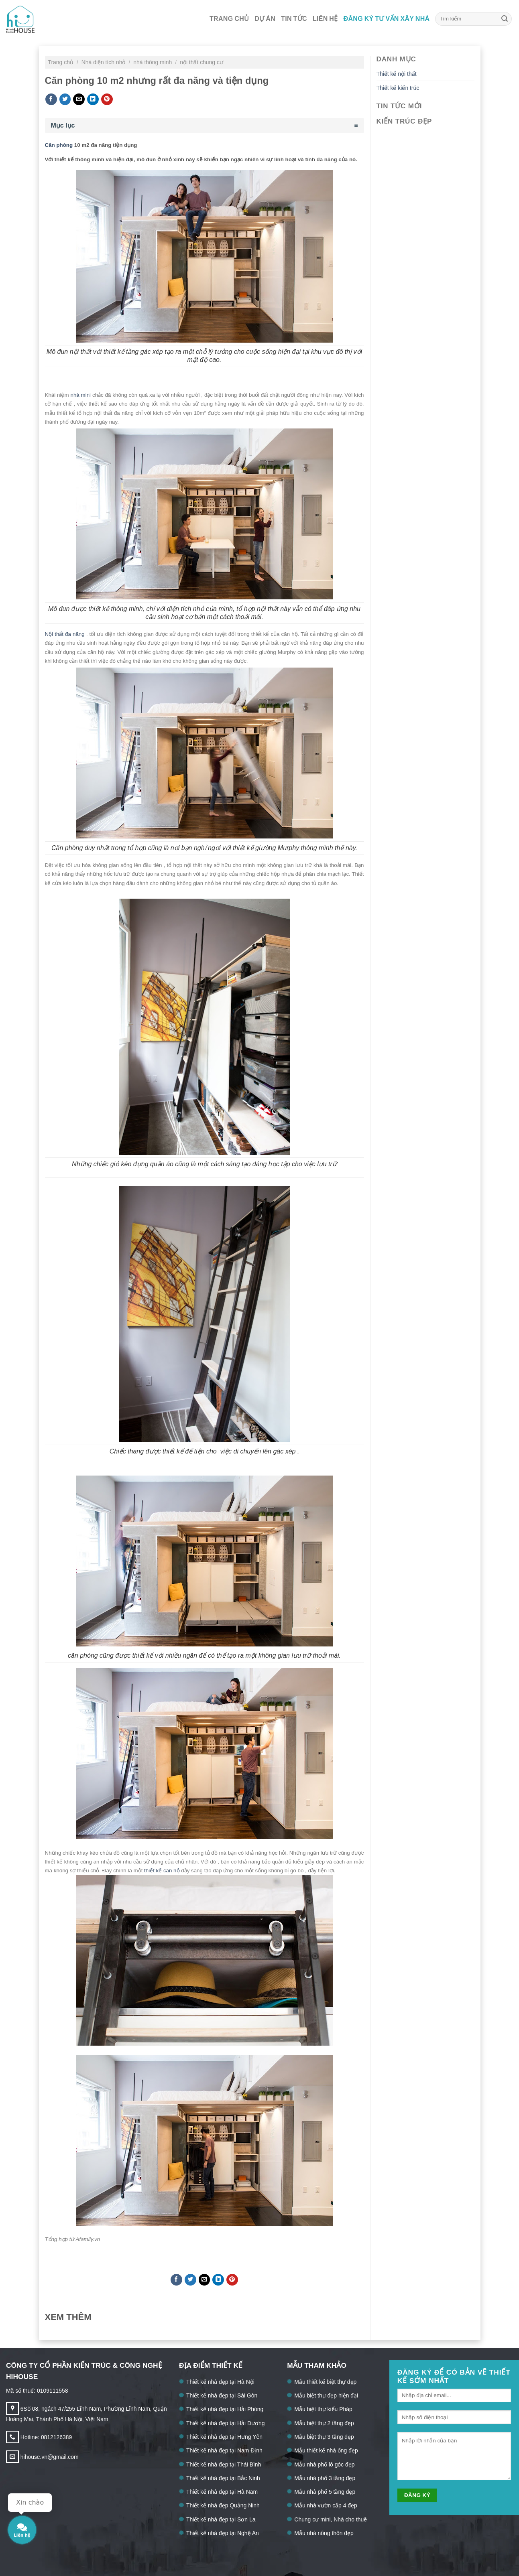  Describe the element at coordinates (153, 62) in the screenshot. I see `nhà thông minh` at that location.